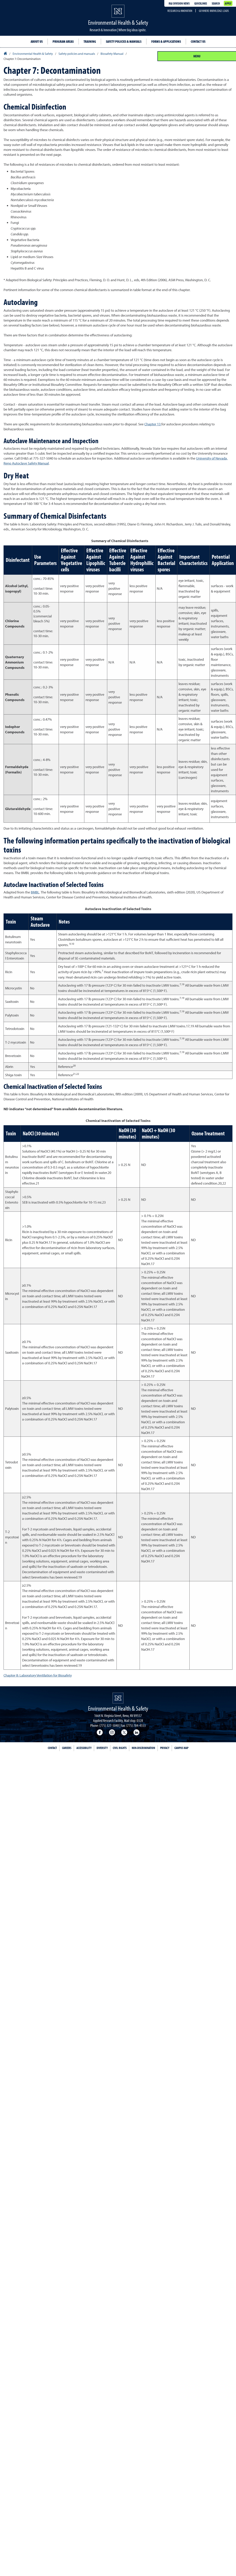 The image size is (236, 2576). What do you see at coordinates (90, 41) in the screenshot?
I see `Training` at bounding box center [90, 41].